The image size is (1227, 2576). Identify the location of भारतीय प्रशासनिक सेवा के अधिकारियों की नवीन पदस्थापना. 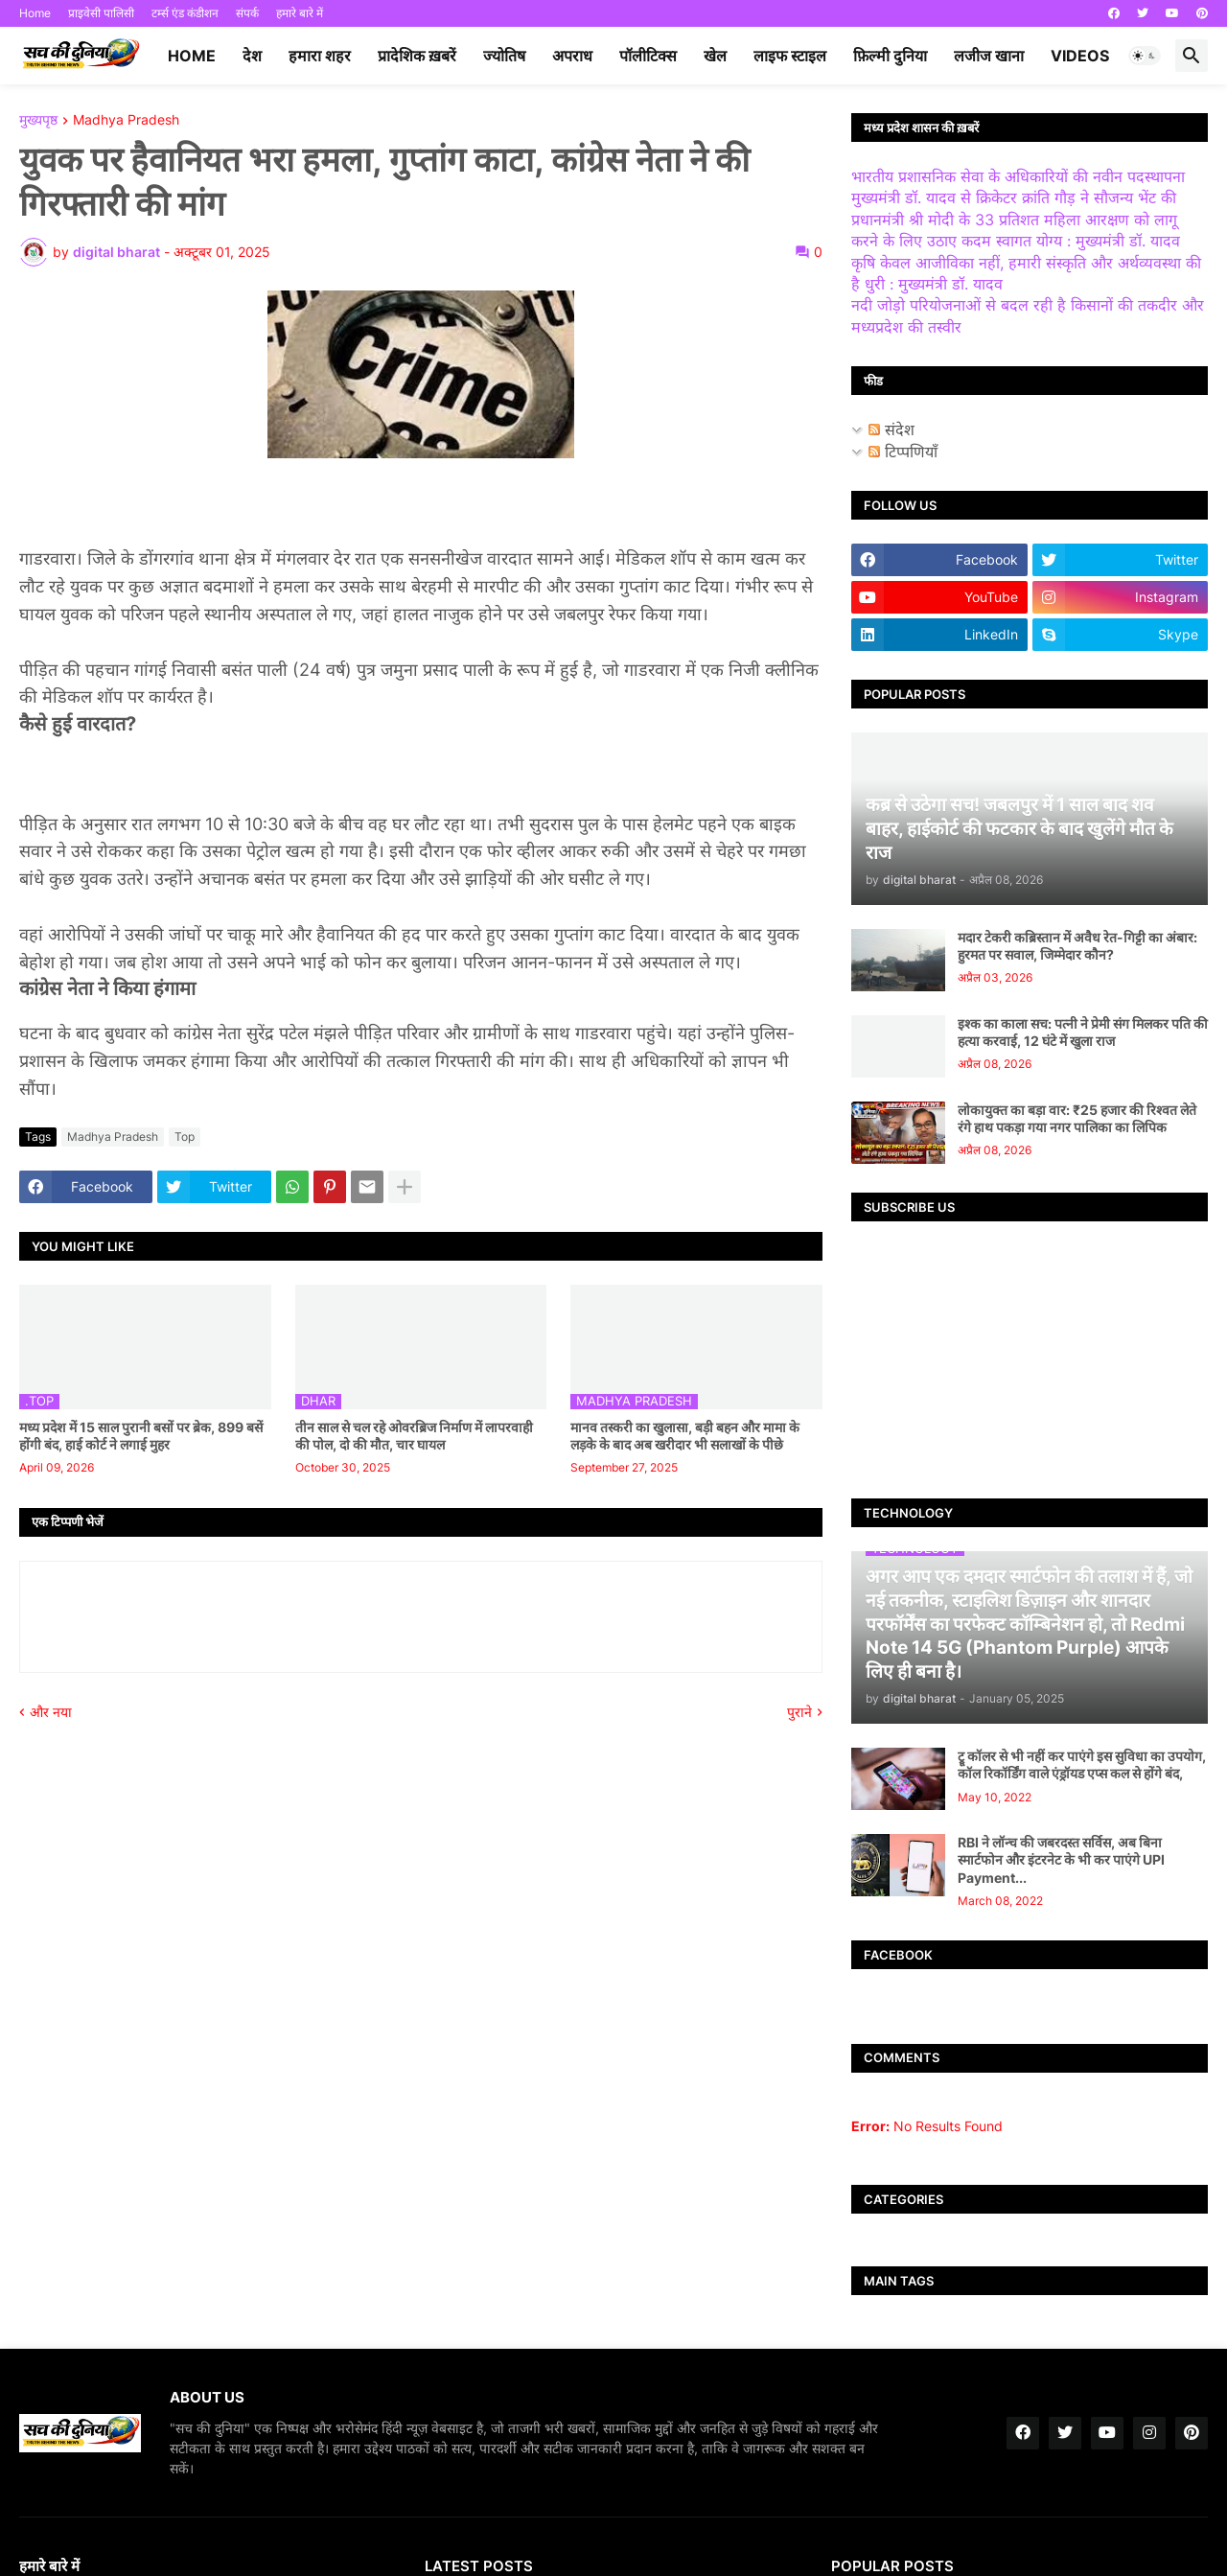
(1018, 176).